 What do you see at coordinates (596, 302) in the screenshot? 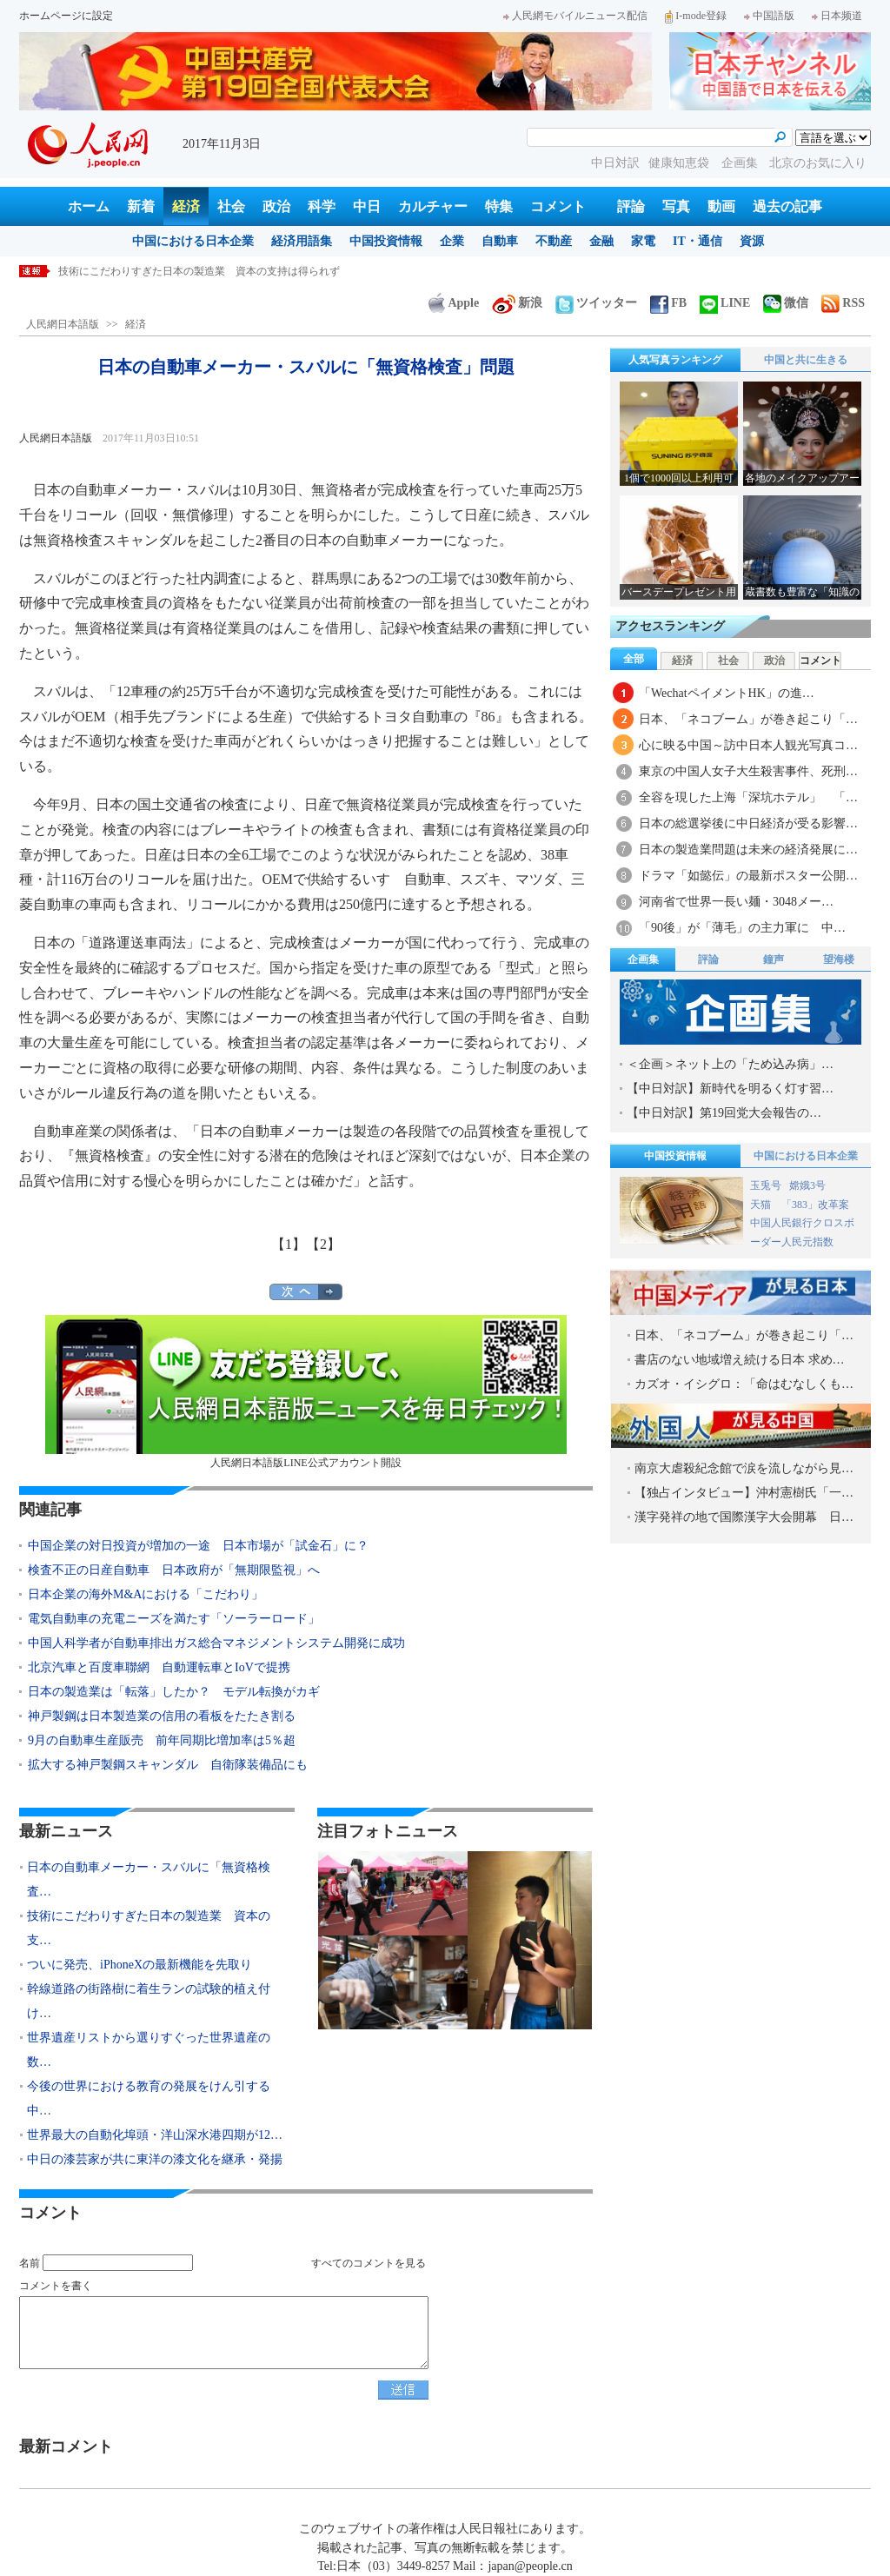
I see `ツイッター` at bounding box center [596, 302].